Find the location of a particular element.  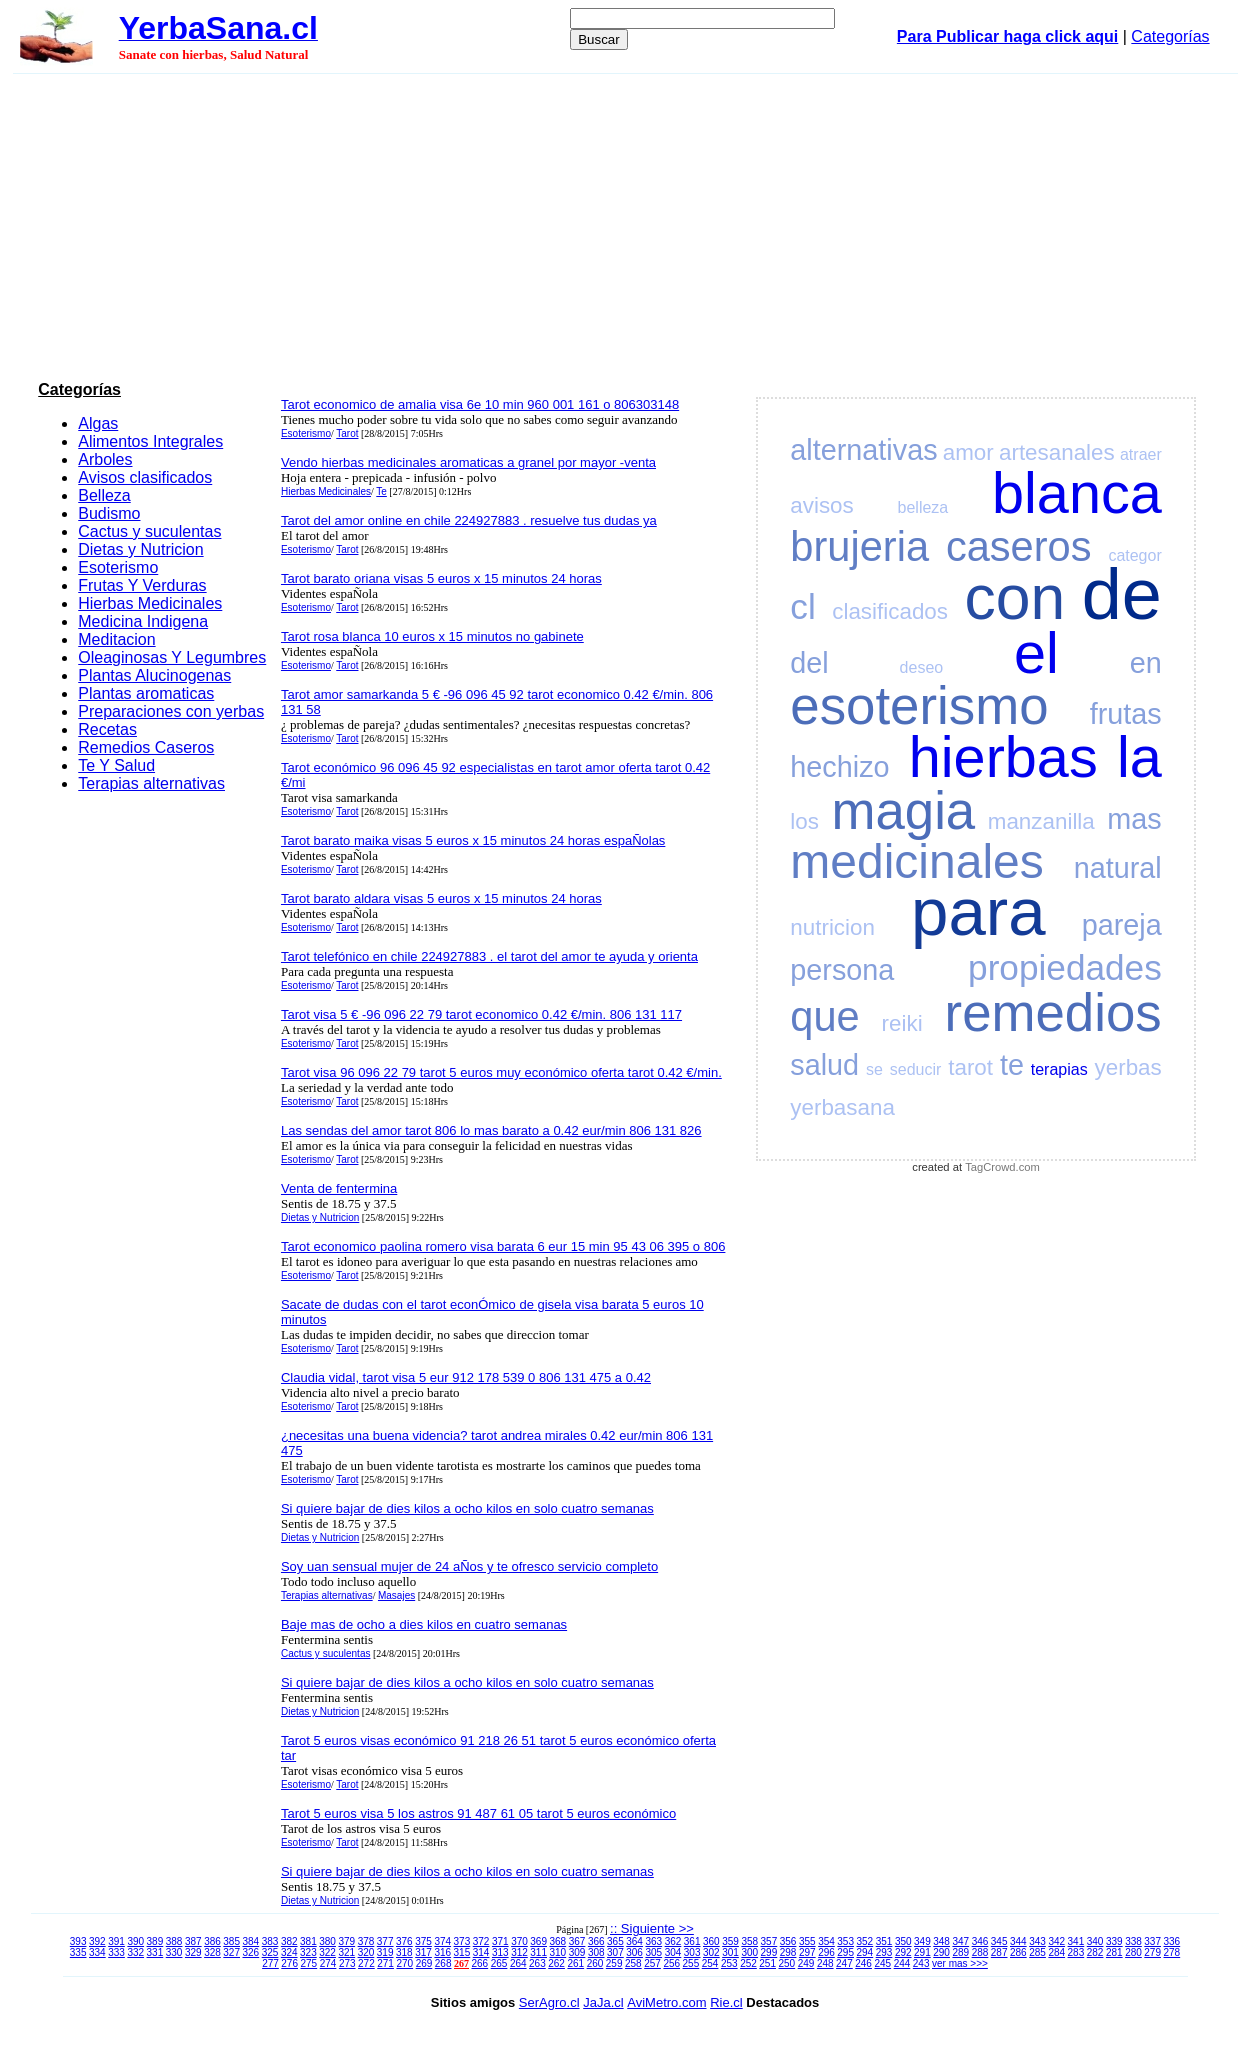

262 is located at coordinates (556, 1963).